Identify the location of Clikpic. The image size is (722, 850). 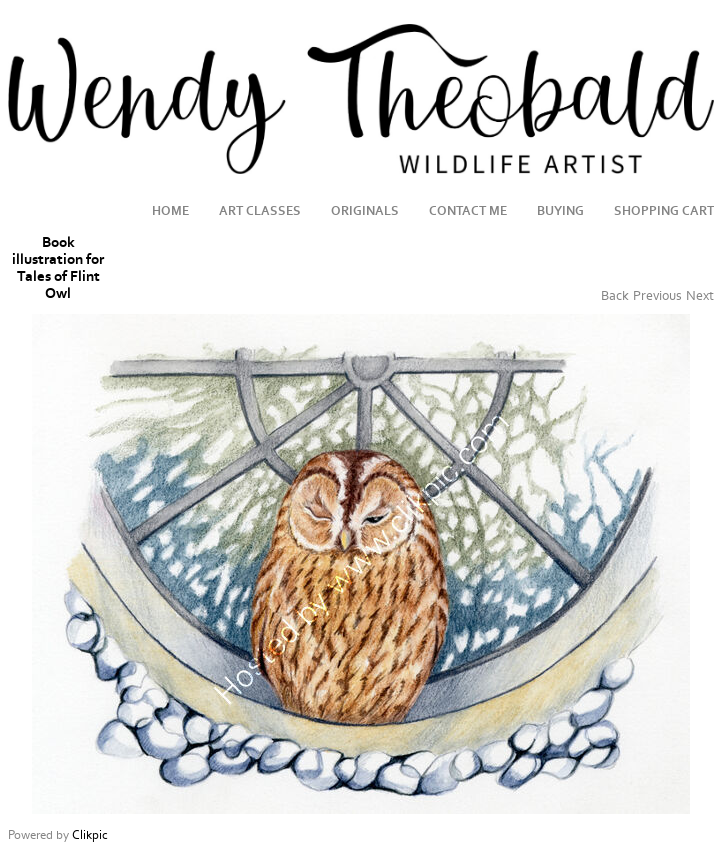
(90, 835).